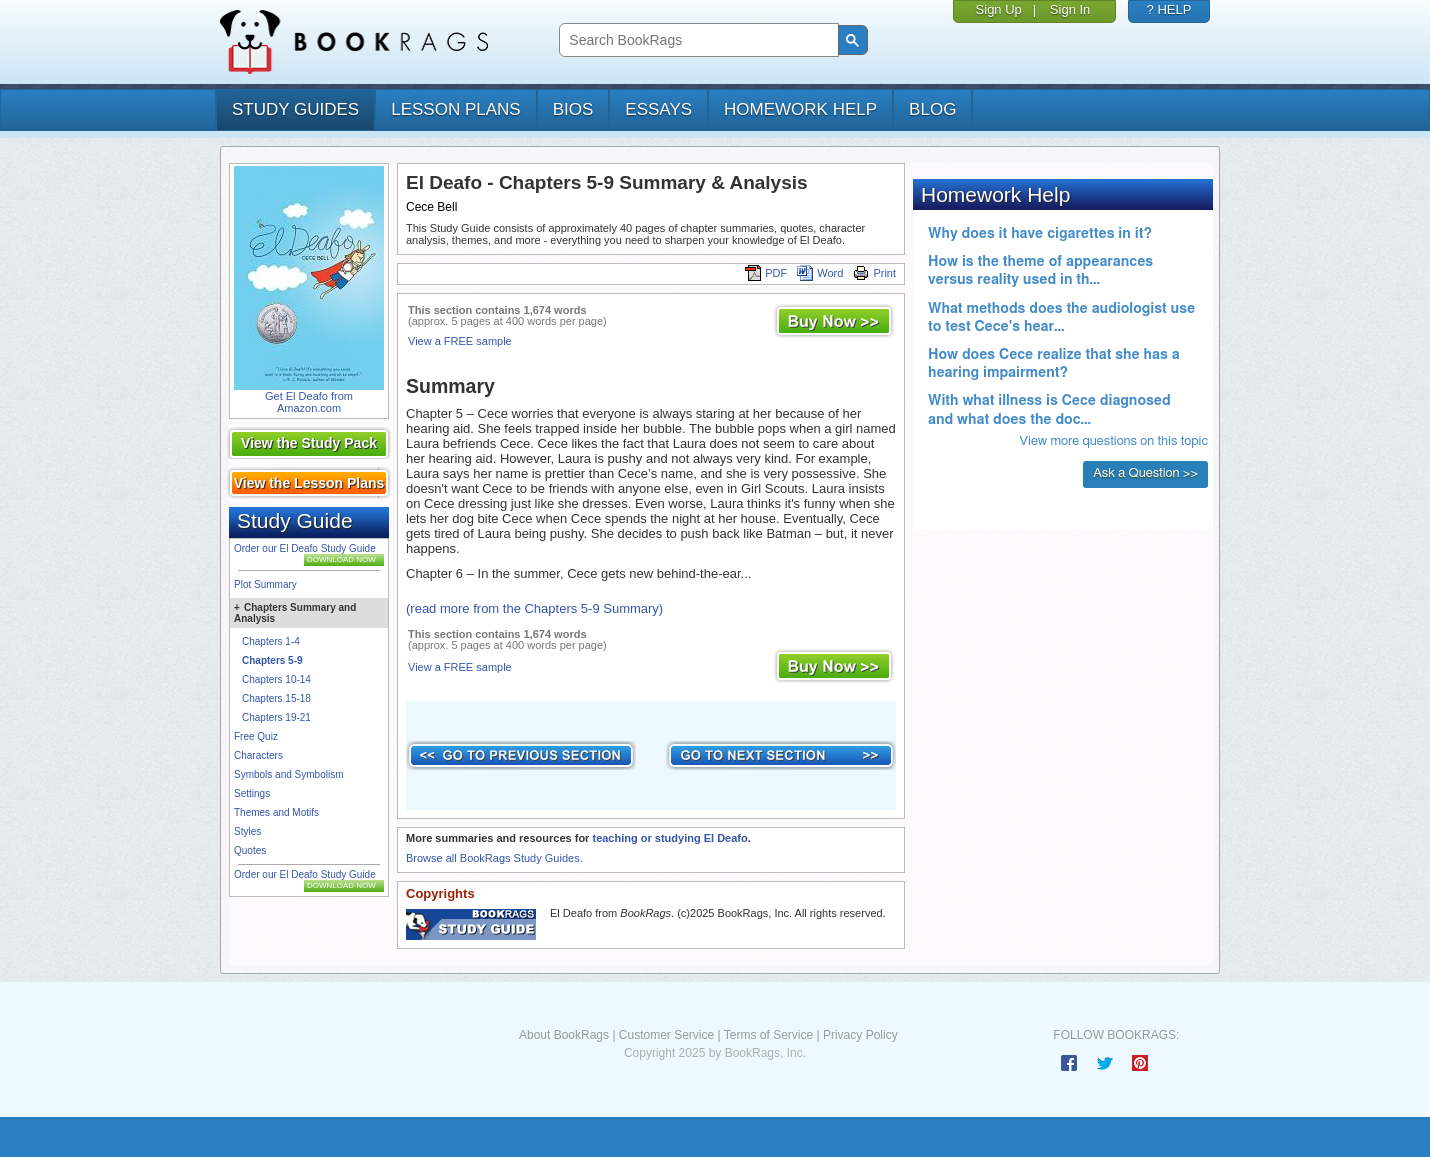  Describe the element at coordinates (669, 838) in the screenshot. I see `teaching or studying El Deafo` at that location.